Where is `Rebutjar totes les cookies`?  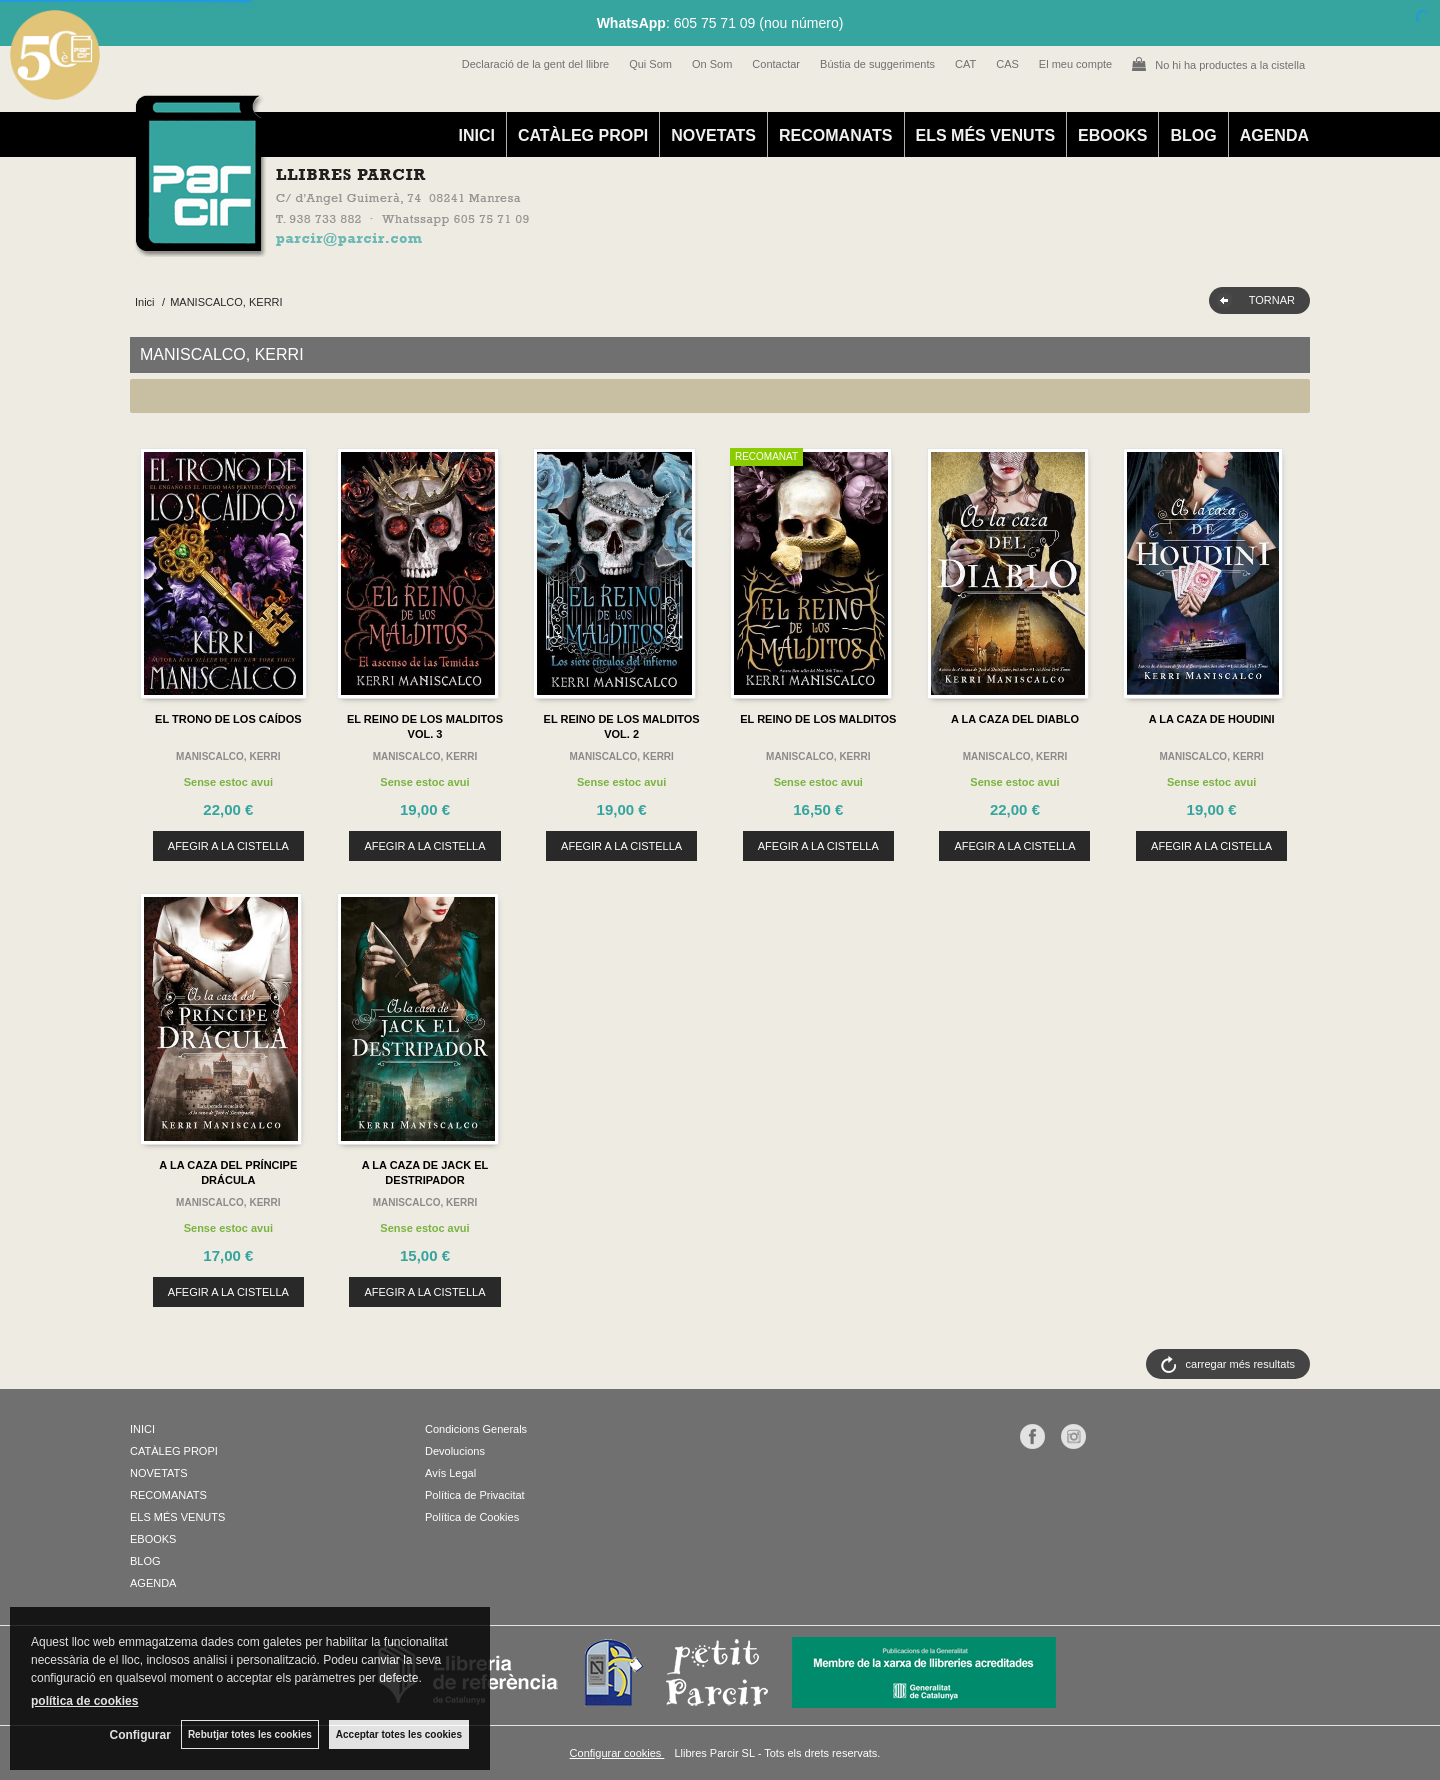 Rebutjar totes les cookies is located at coordinates (250, 1734).